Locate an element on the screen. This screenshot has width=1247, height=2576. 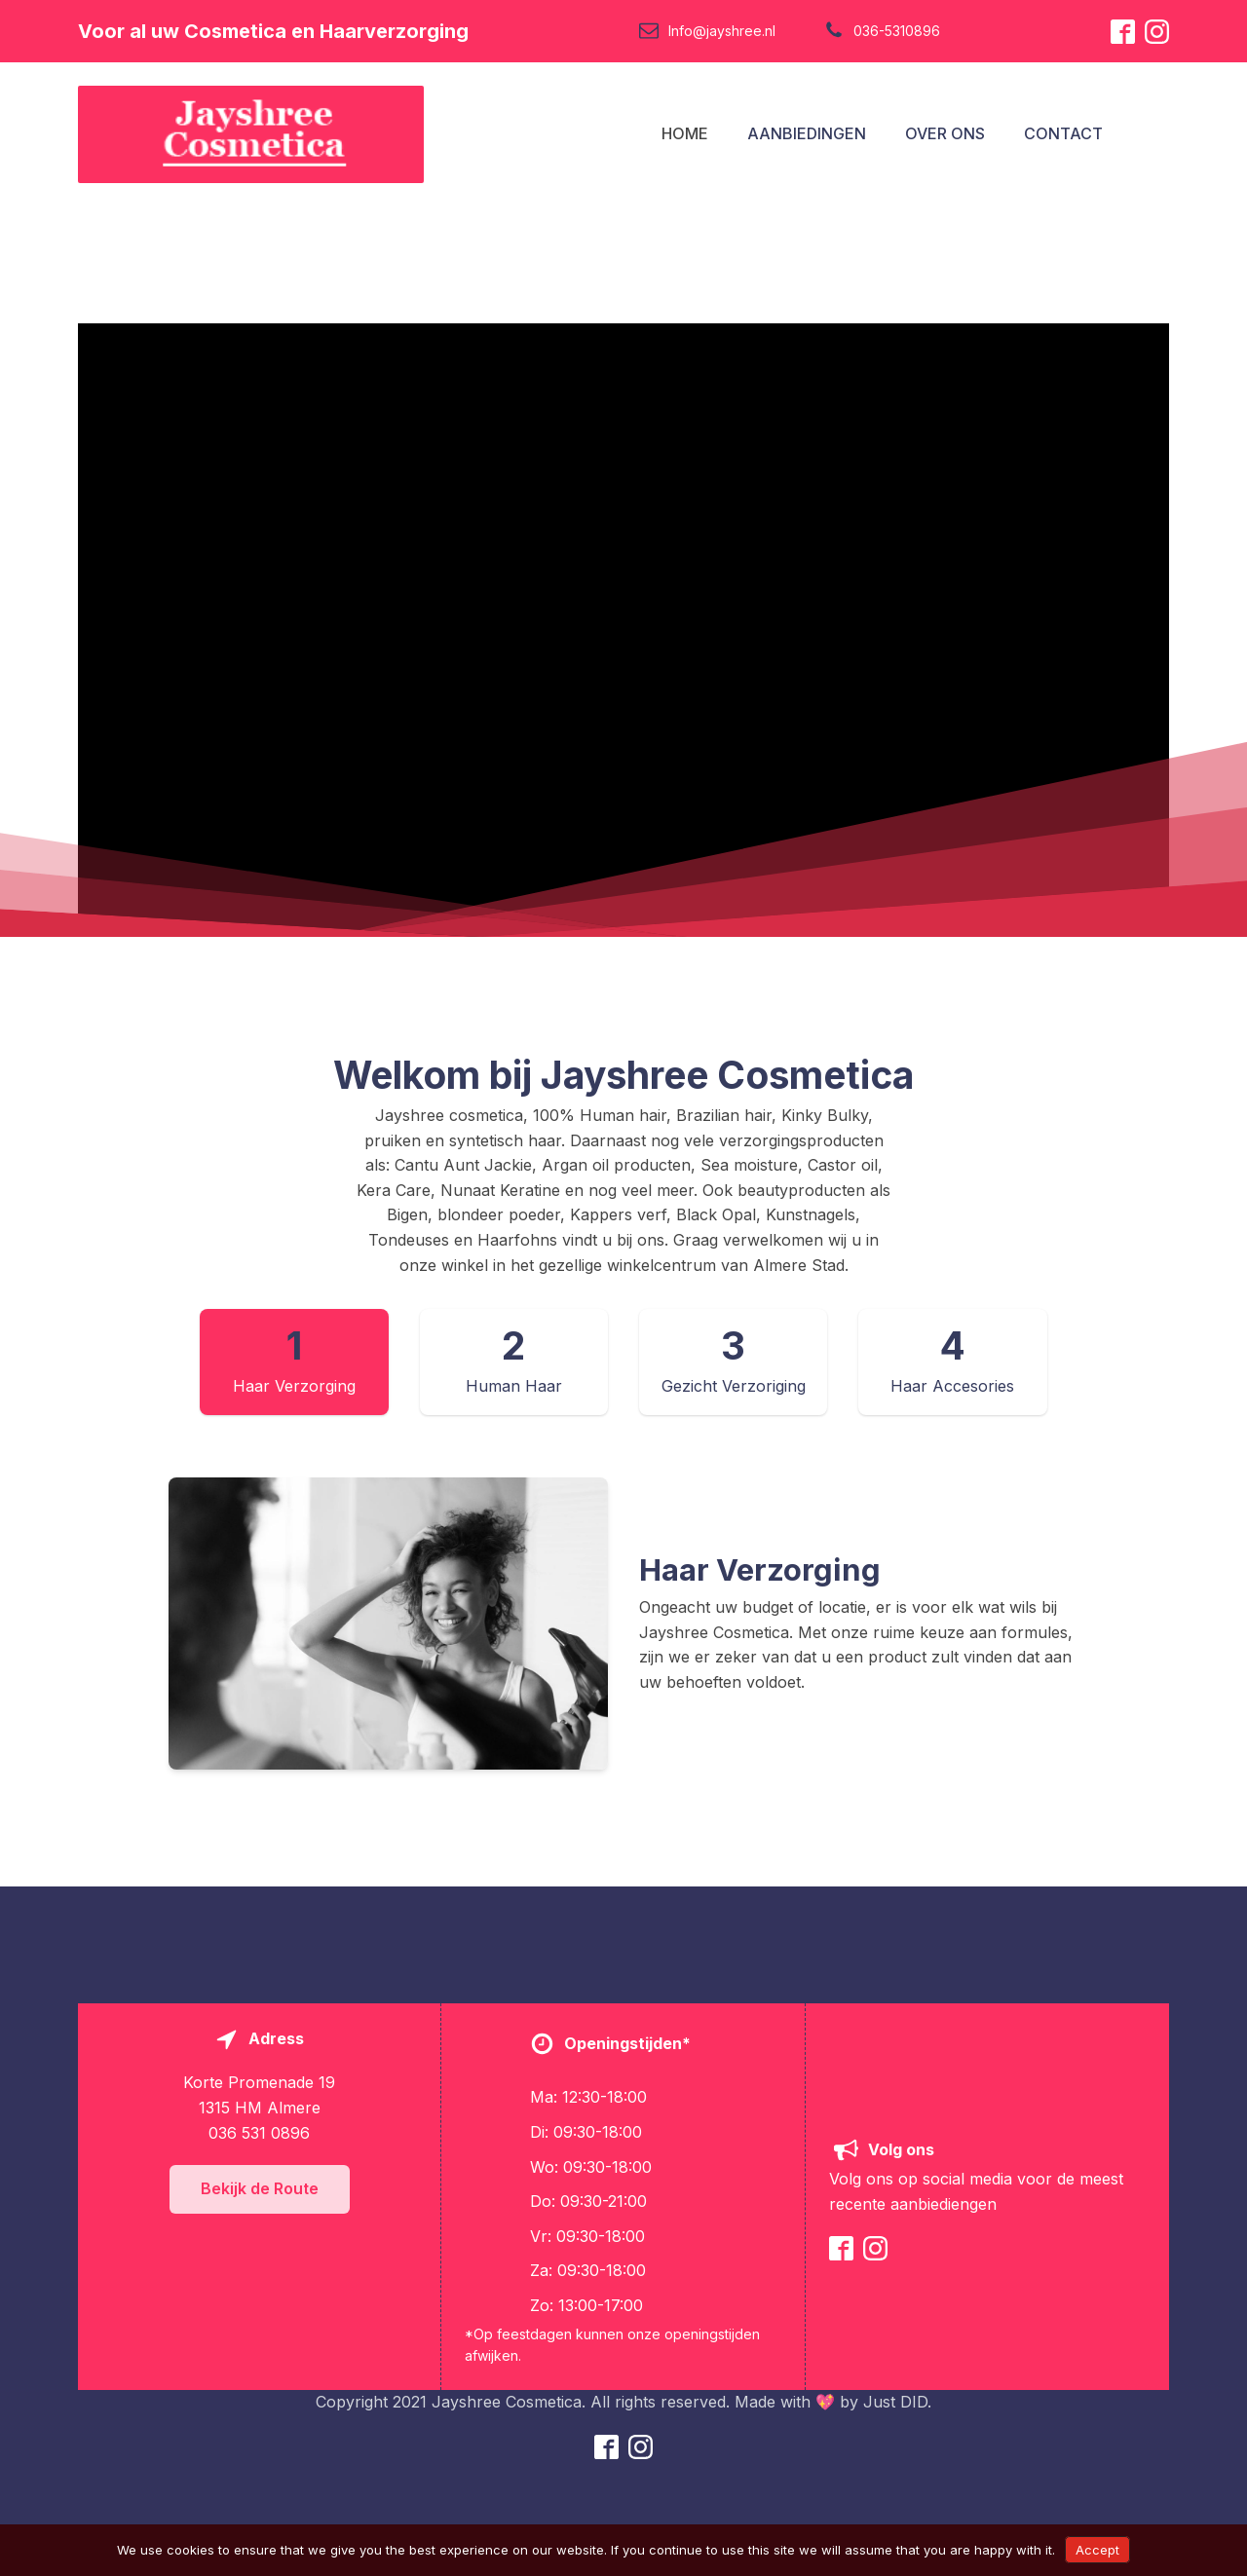
036 531 0896 is located at coordinates (259, 2133).